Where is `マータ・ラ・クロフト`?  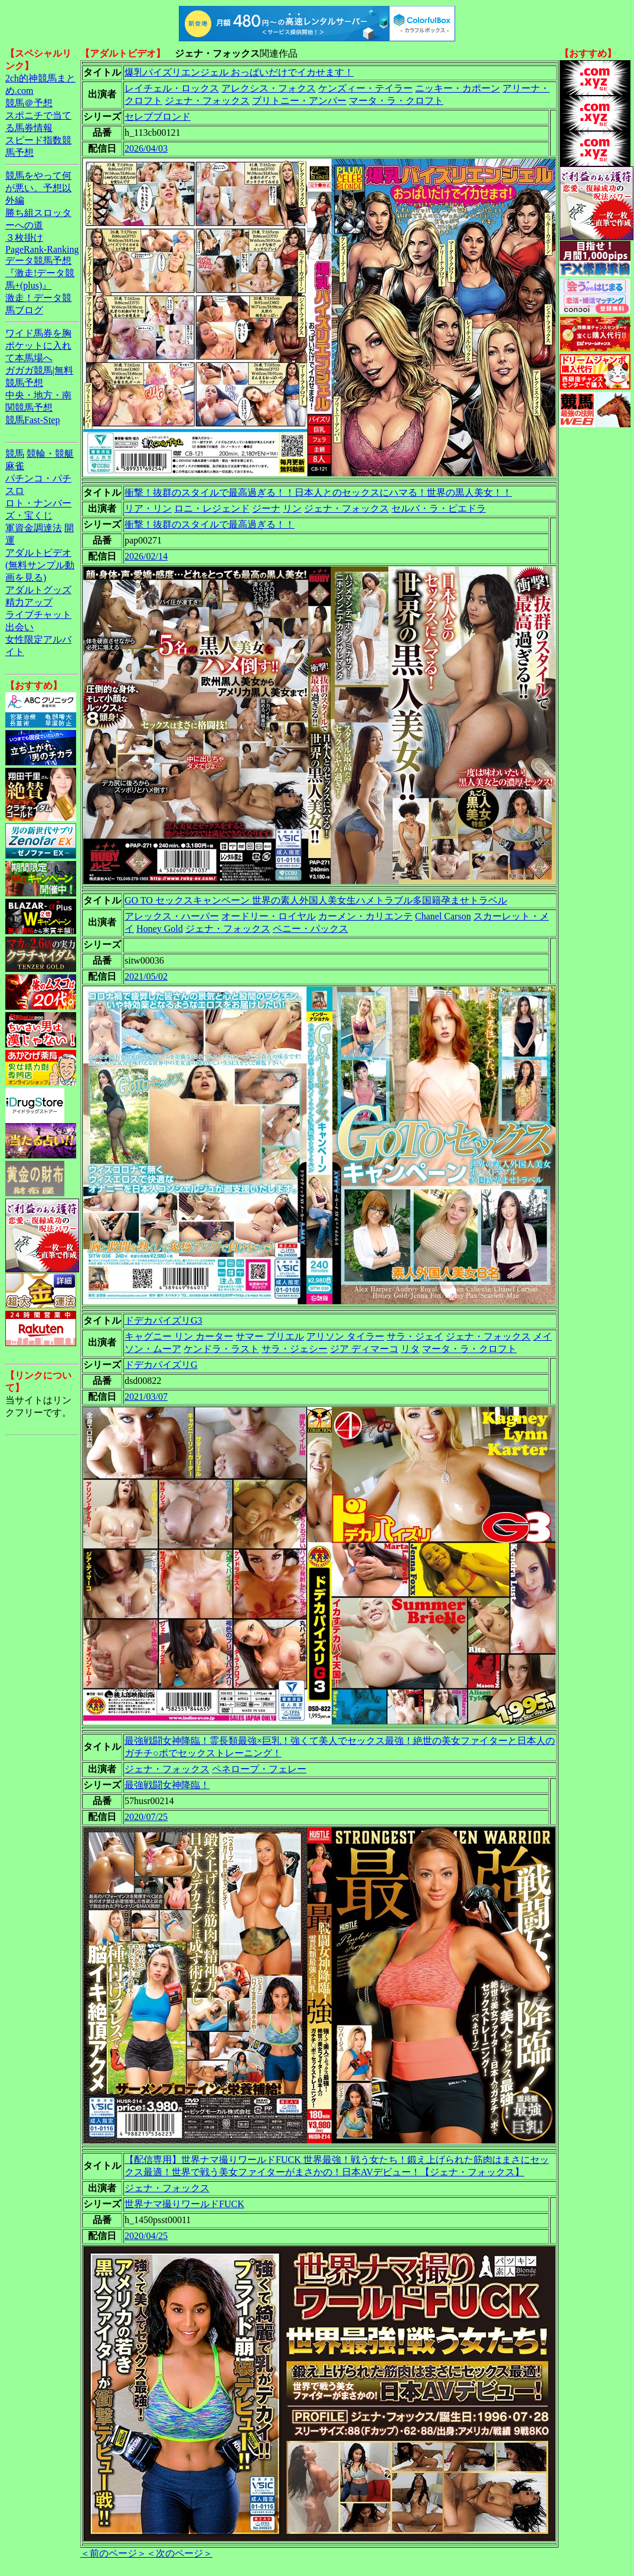 マータ・ラ・クロフト is located at coordinates (396, 101).